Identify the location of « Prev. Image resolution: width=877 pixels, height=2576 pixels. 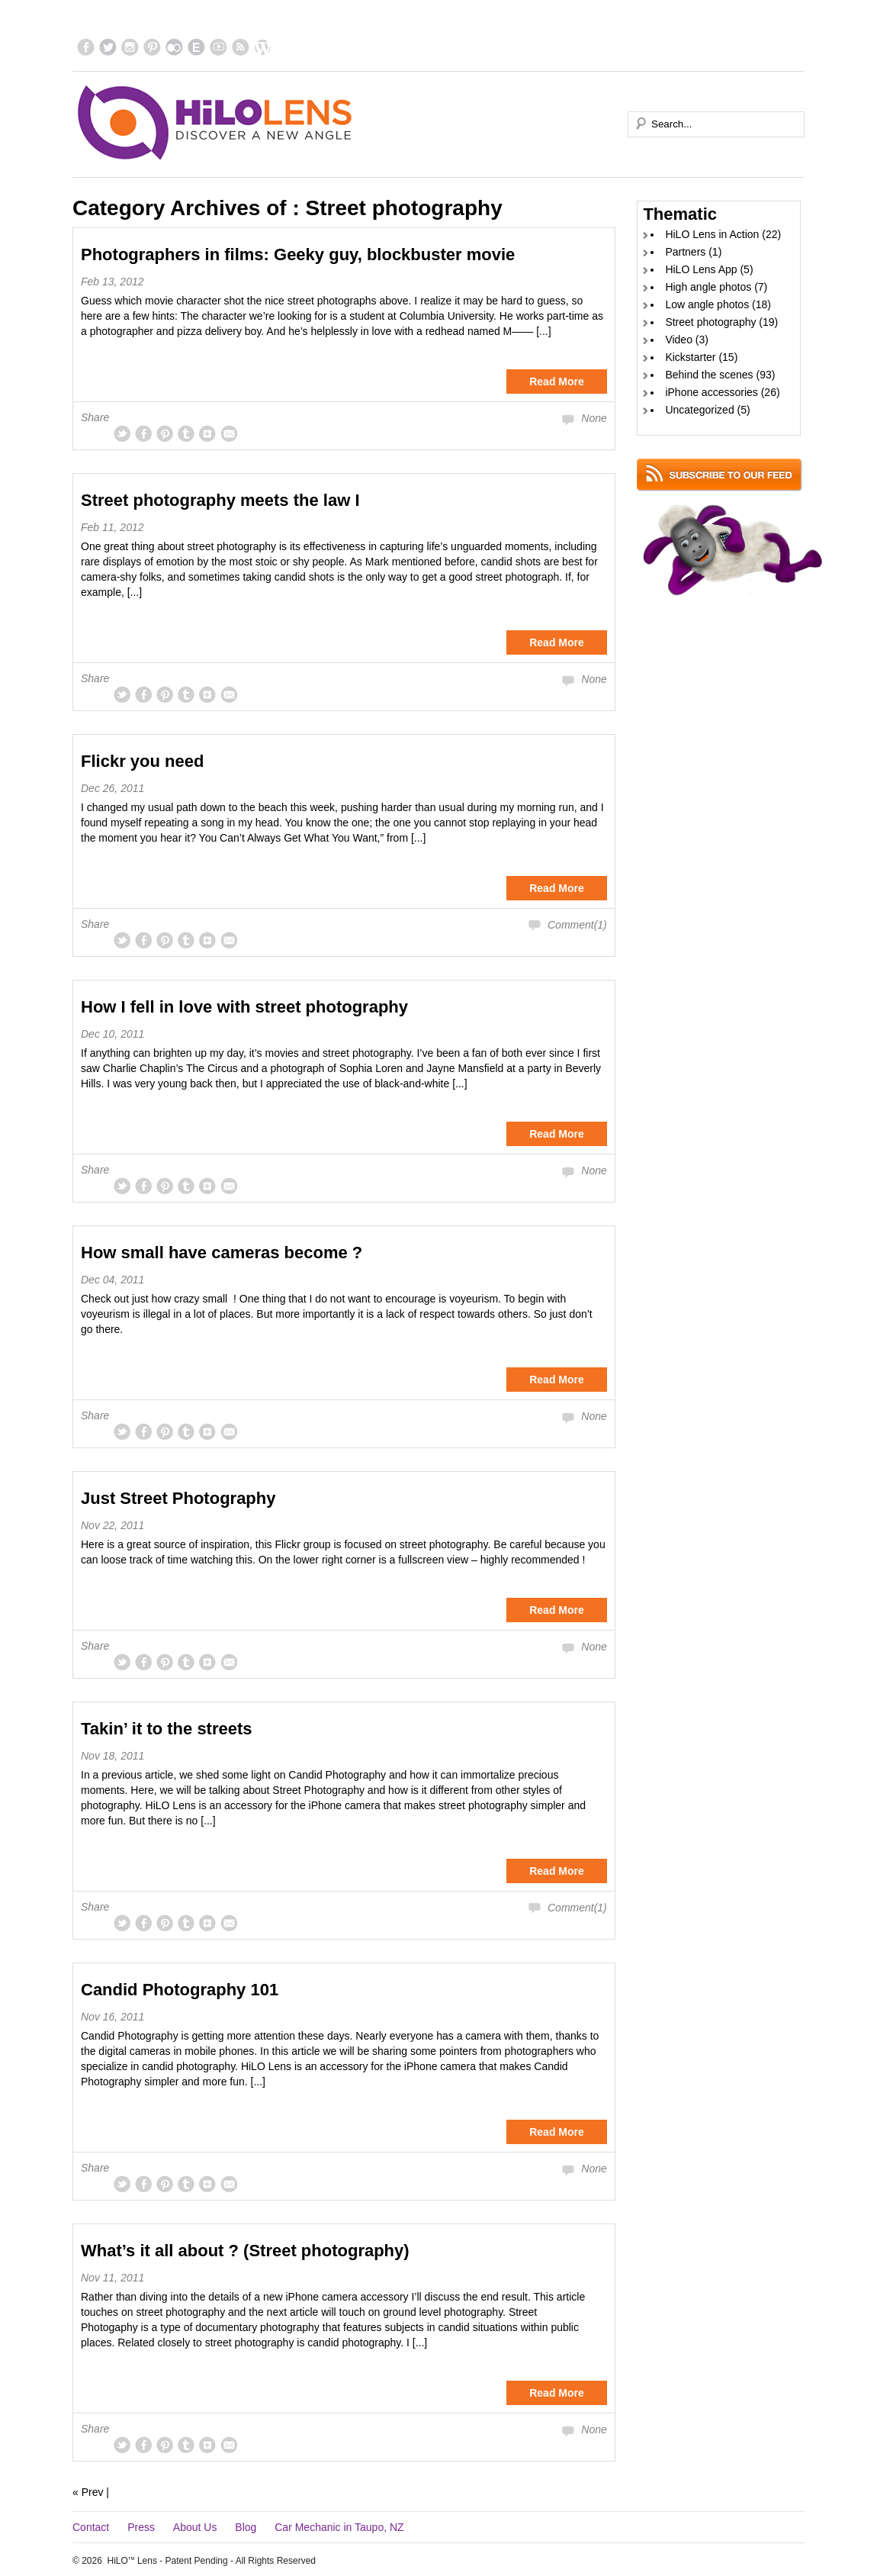
(87, 2492).